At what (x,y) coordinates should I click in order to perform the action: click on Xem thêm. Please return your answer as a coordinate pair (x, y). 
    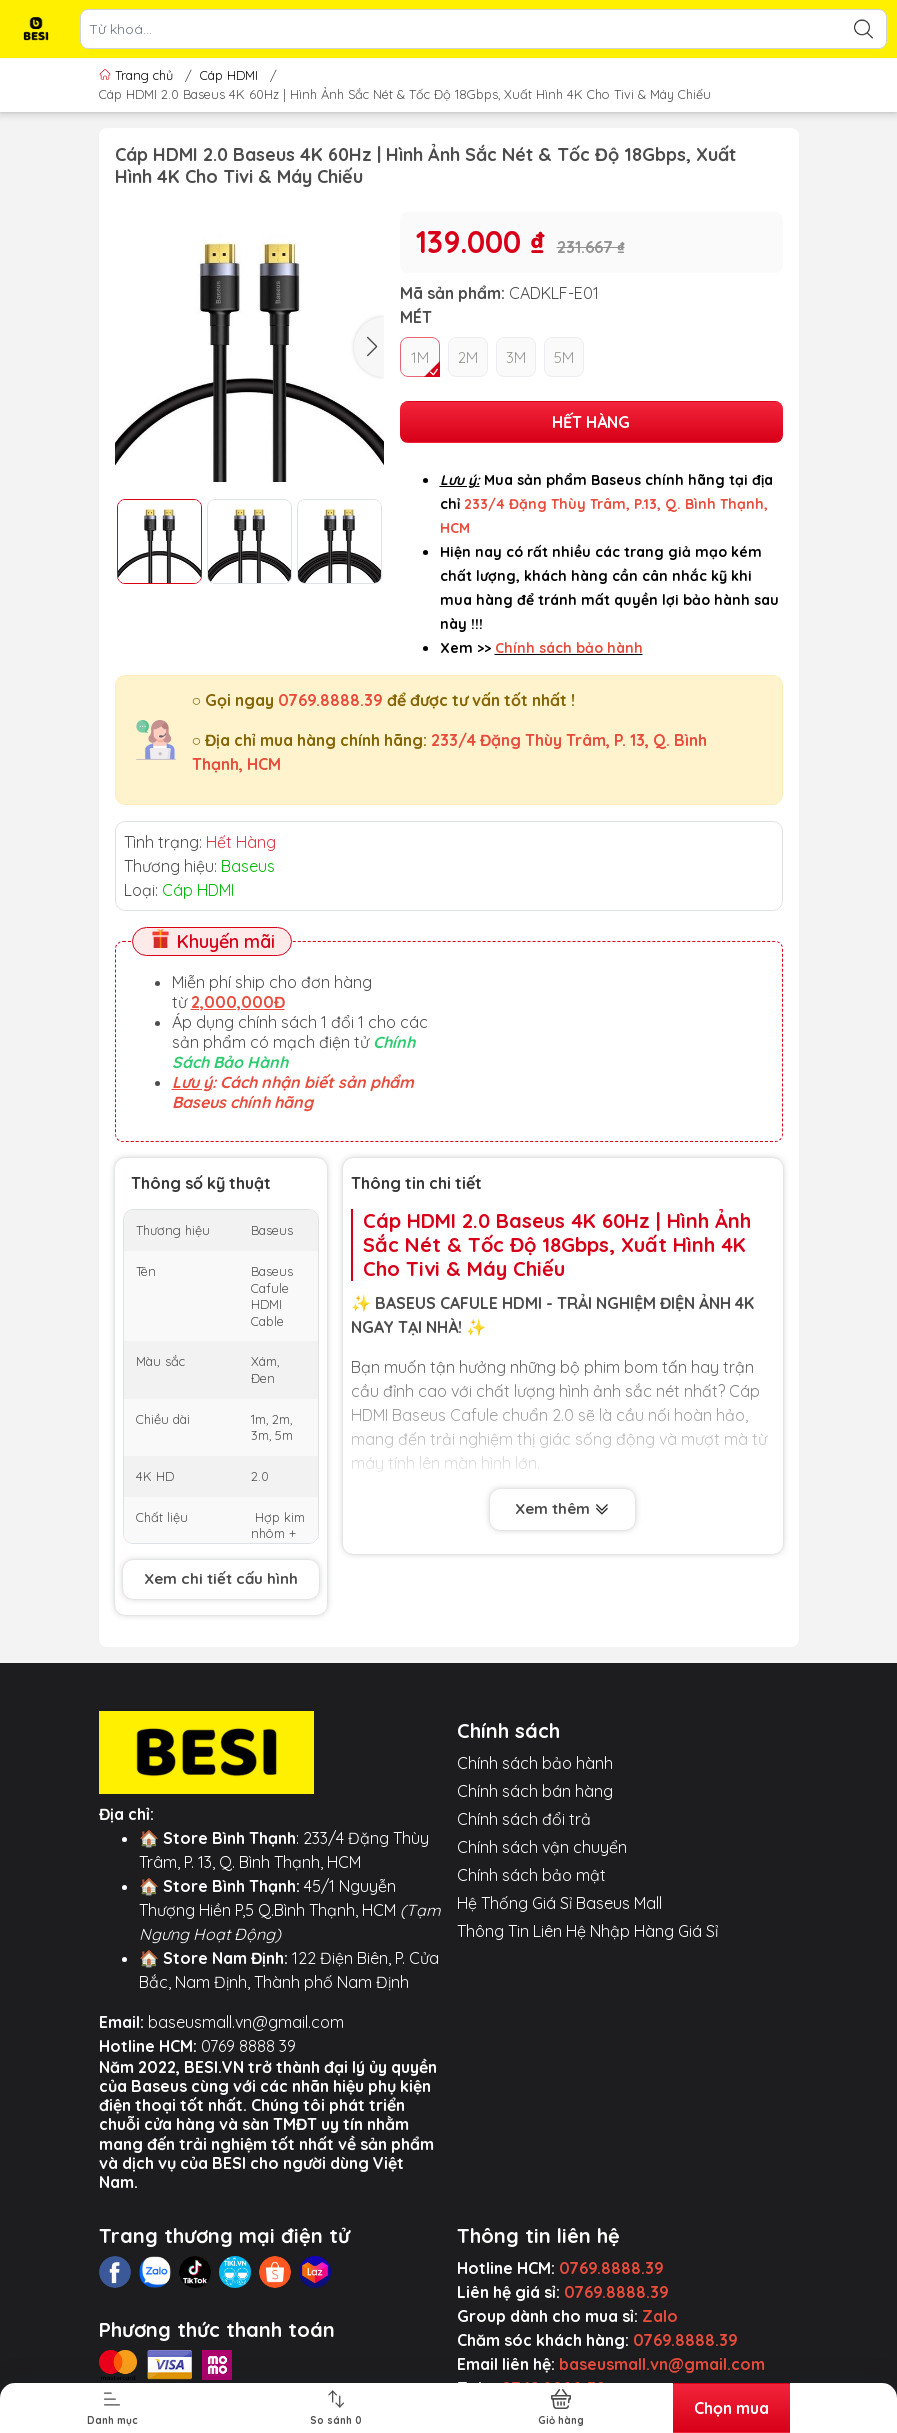
    Looking at the image, I should click on (562, 1508).